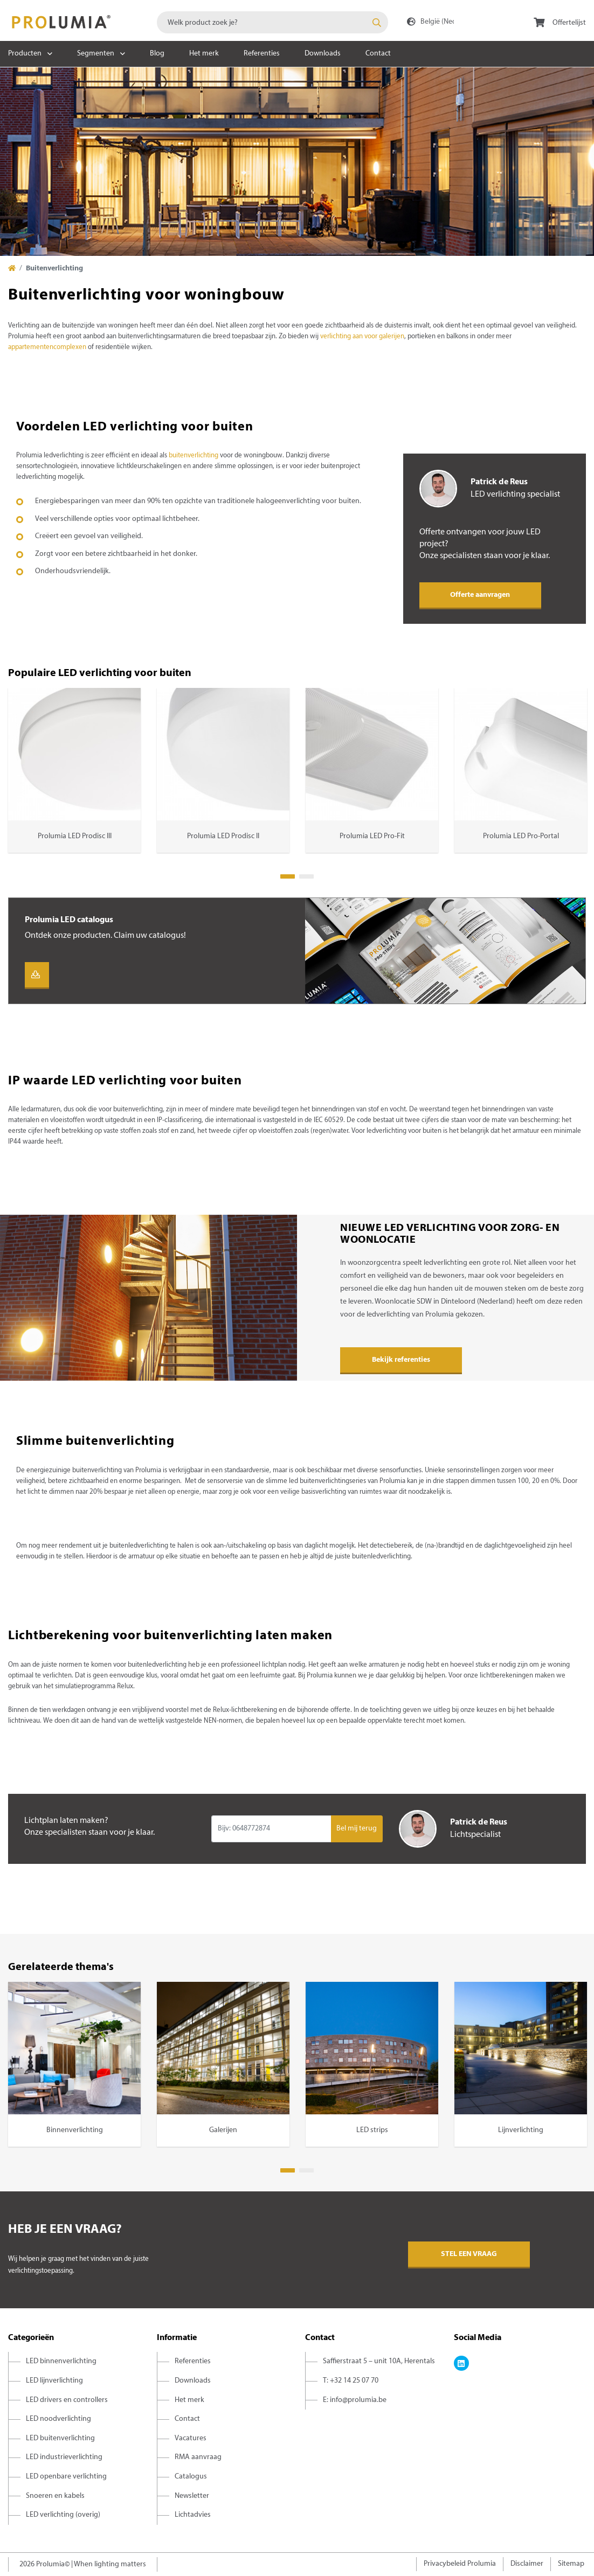 The width and height of the screenshot is (594, 2576). I want to click on Blog, so click(157, 54).